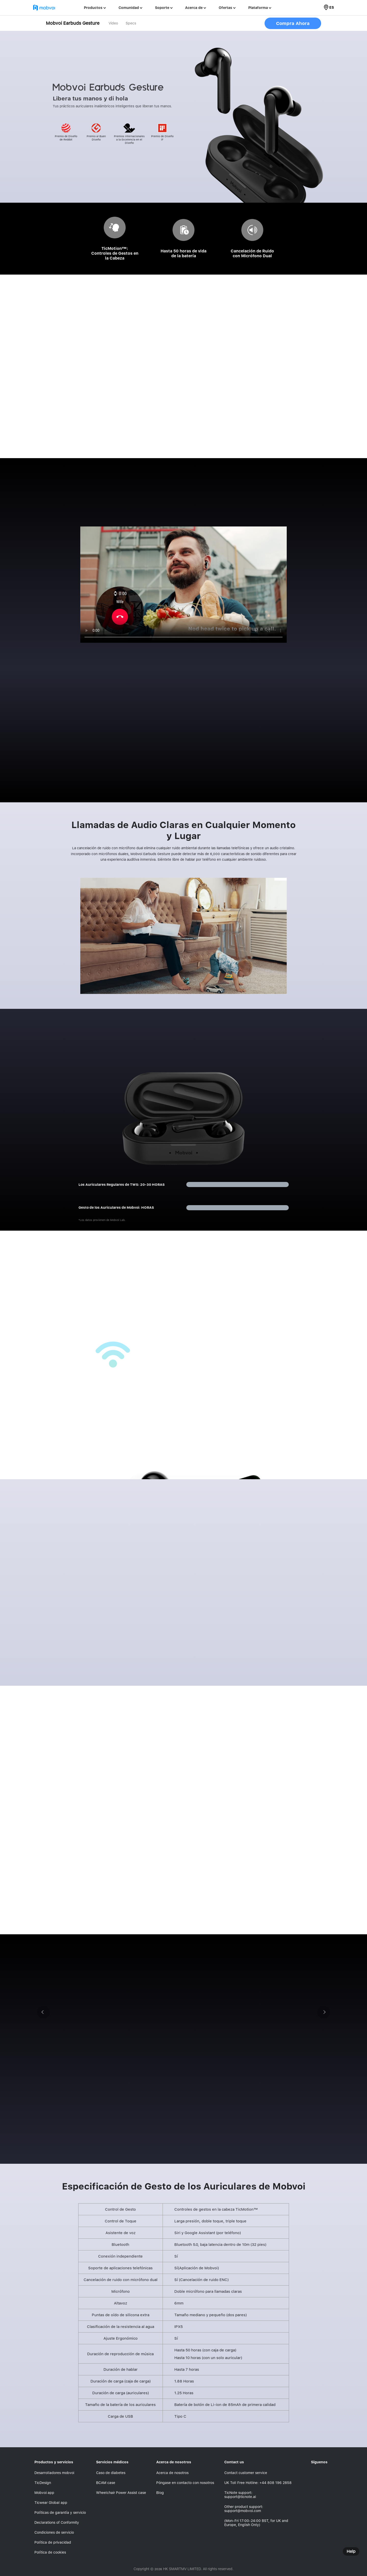  I want to click on Duración de hablar, so click(120, 2369).